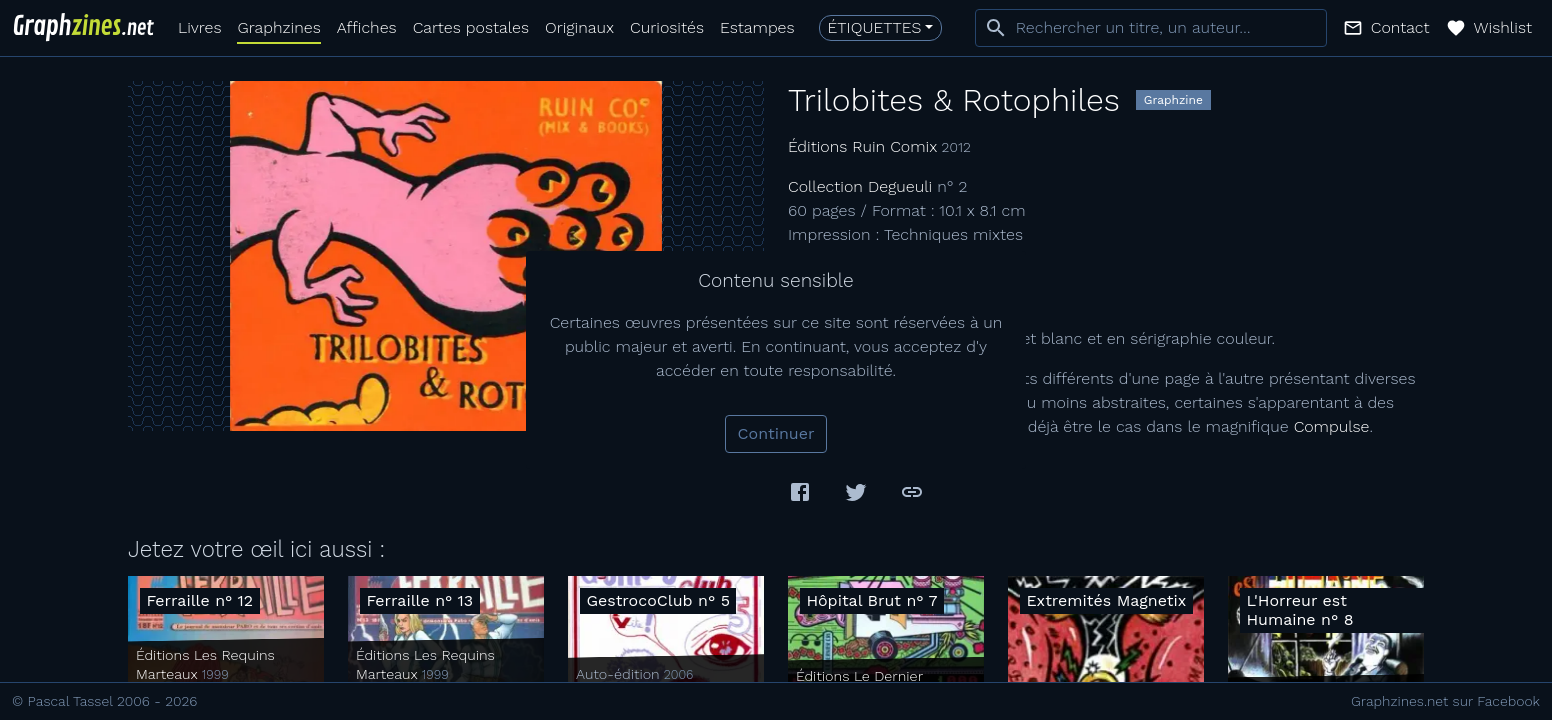 This screenshot has width=1552, height=720. Describe the element at coordinates (776, 433) in the screenshot. I see `Continuer` at that location.